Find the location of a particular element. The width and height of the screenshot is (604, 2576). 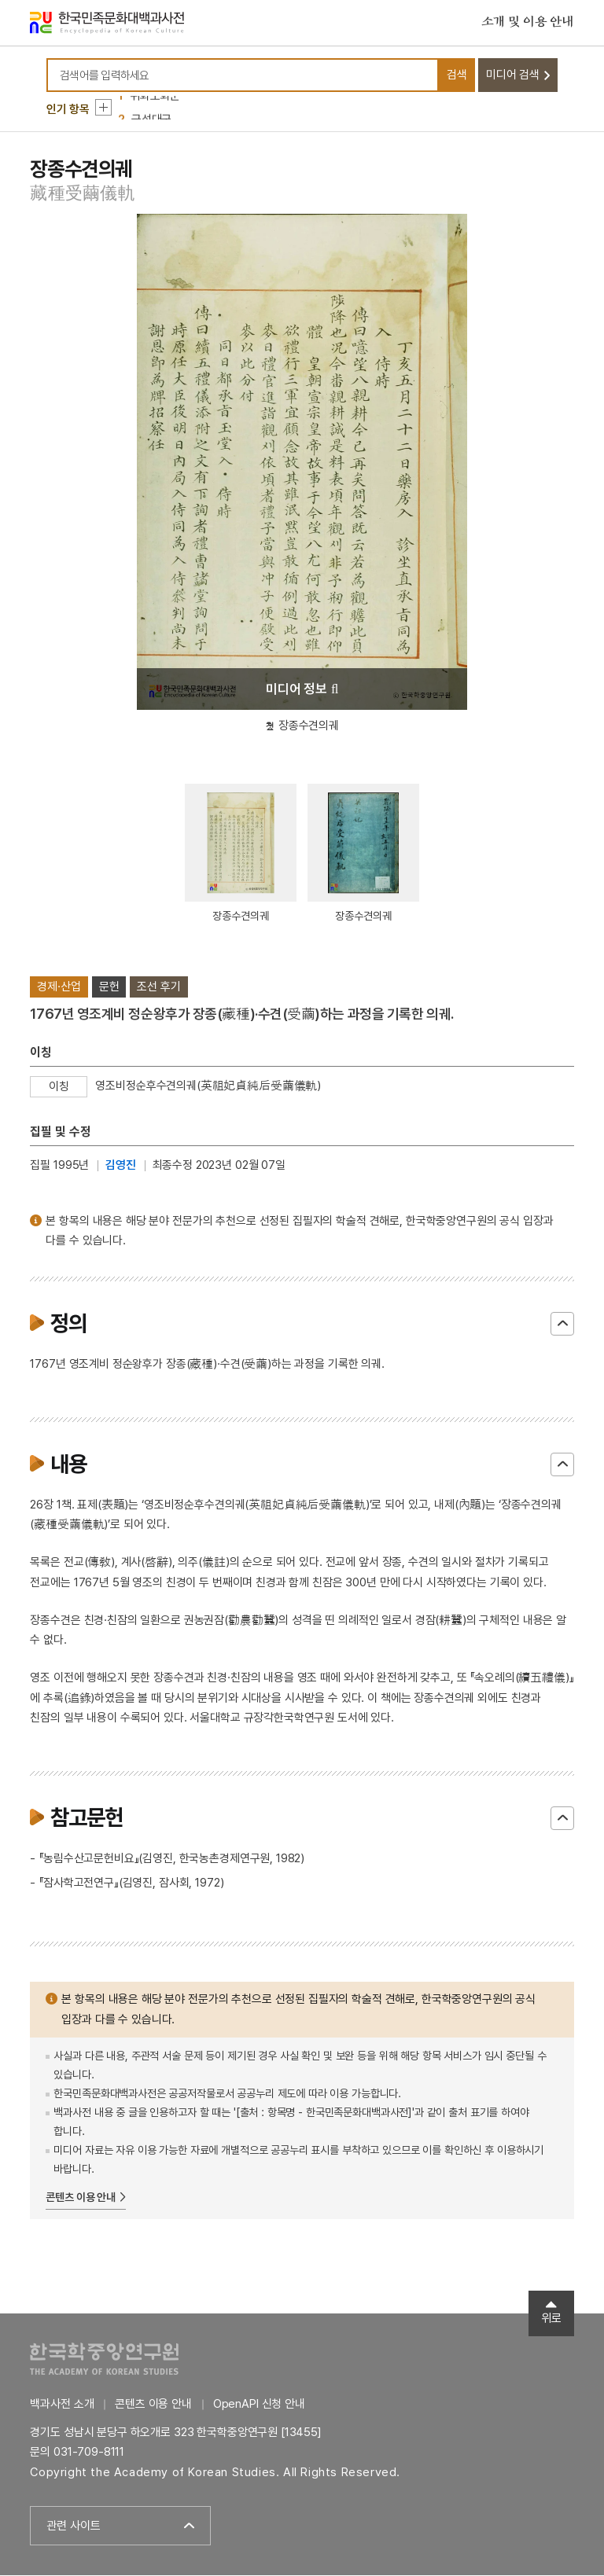

한국학중앙연구원 is located at coordinates (104, 2359).